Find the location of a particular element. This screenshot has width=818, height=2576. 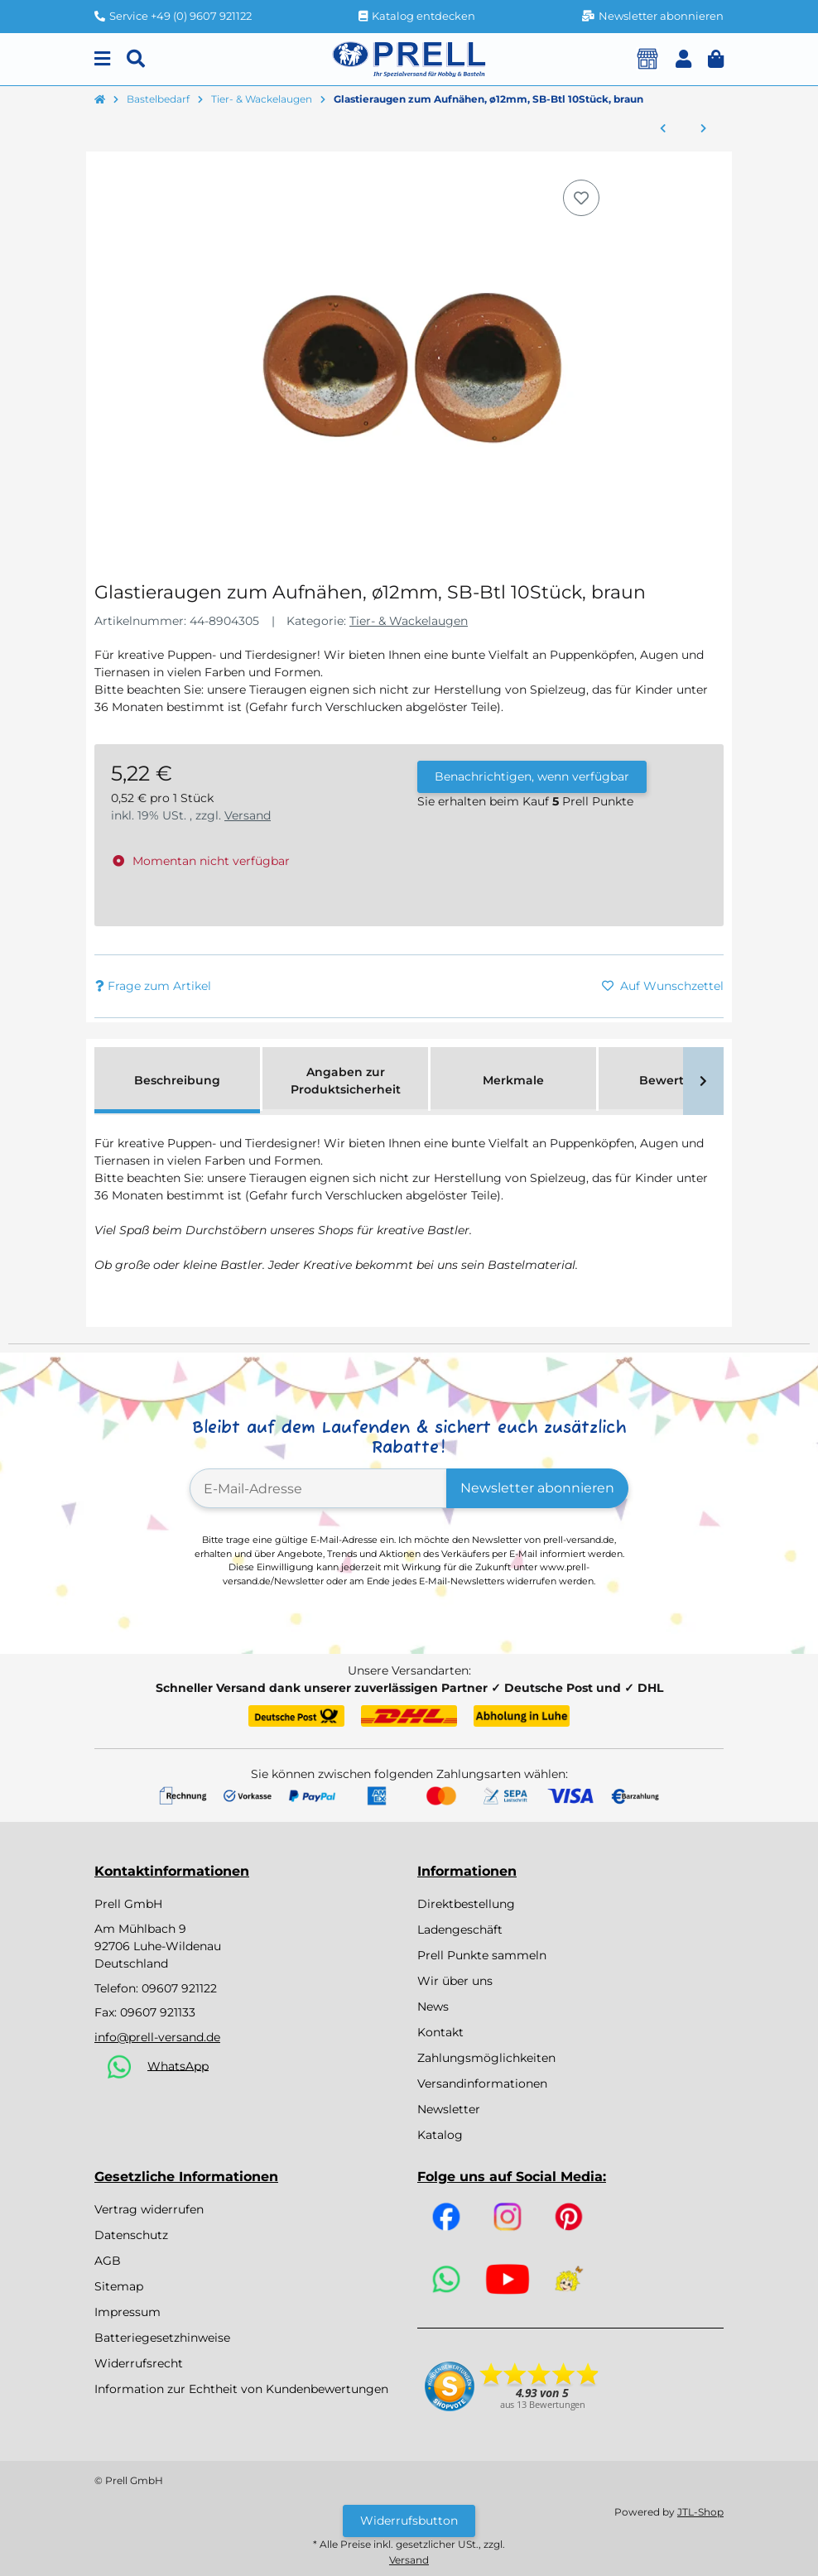

[zum nächsten Artikel: Plastik-Tiernasen, 15mm, SB-Btl 4Stück, schwarz] is located at coordinates (703, 129).